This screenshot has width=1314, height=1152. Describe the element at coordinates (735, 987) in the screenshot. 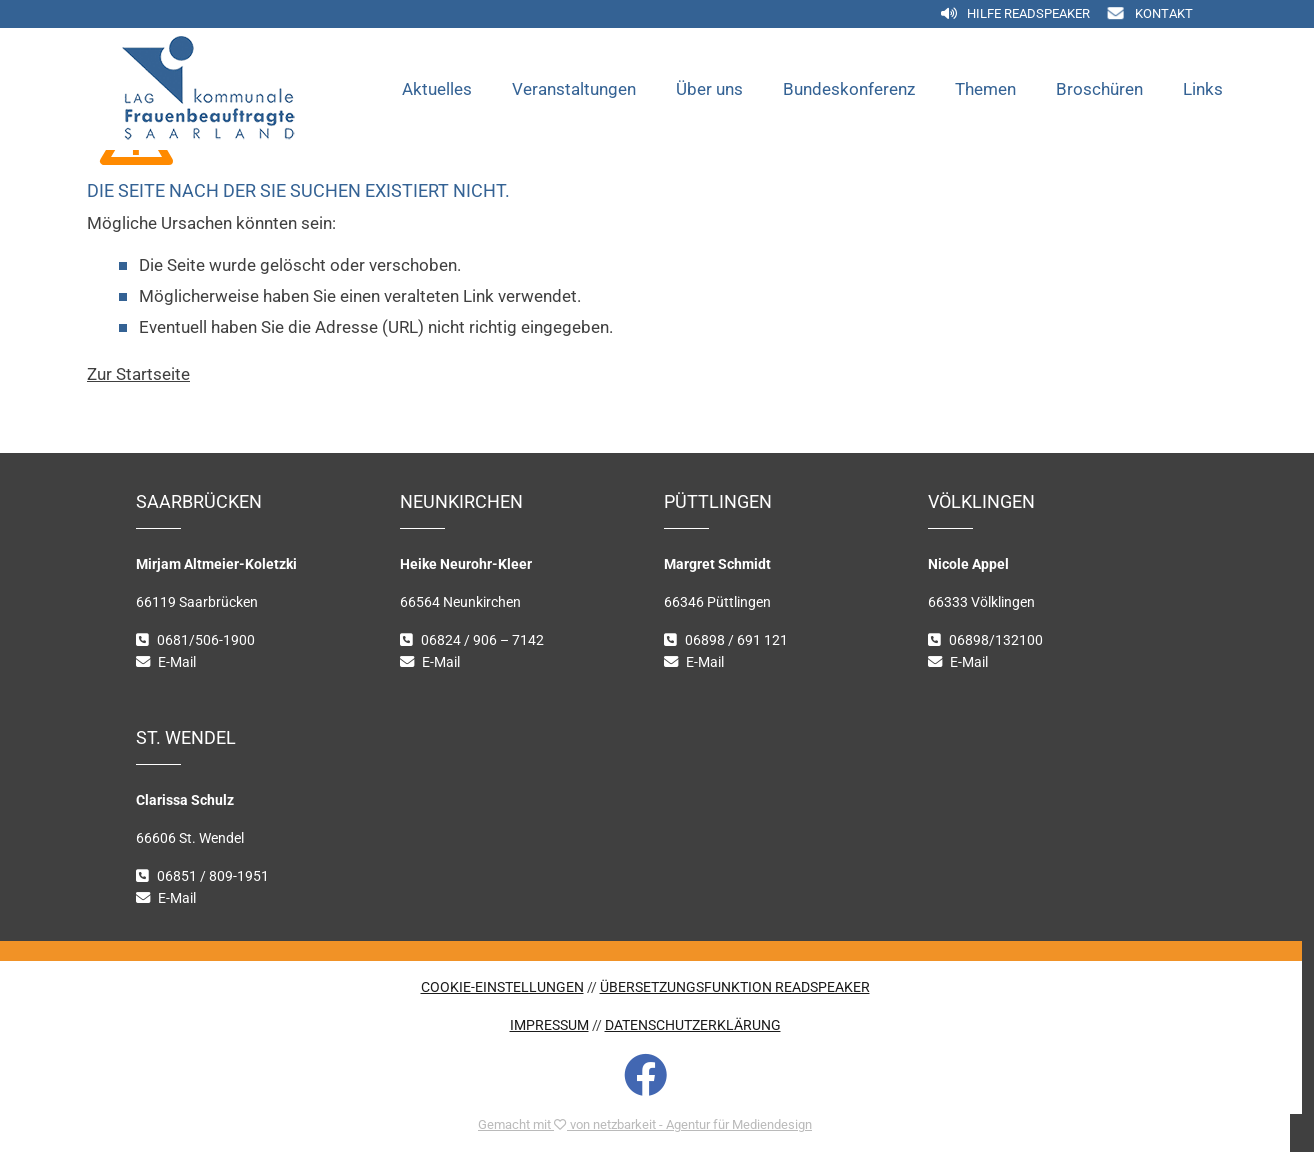

I see `ÜBERSETZUNGSFUNKTION READSPEAKER` at that location.